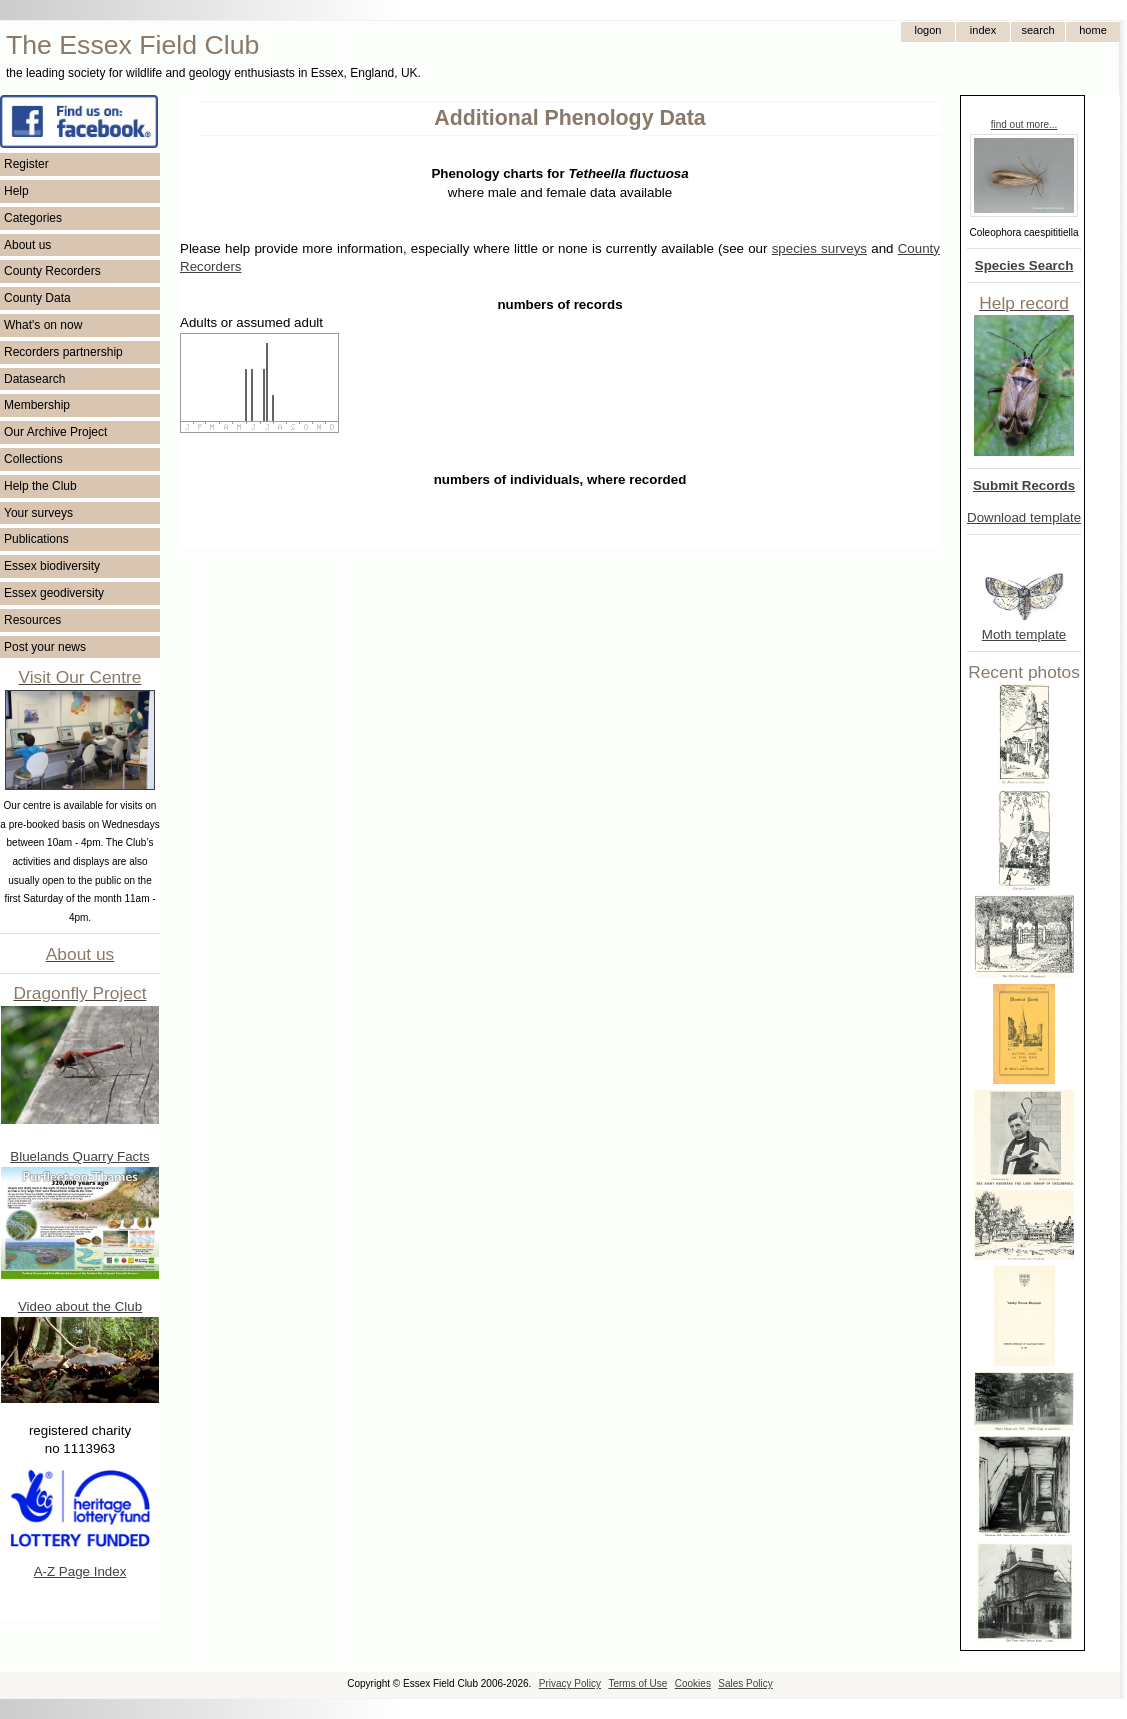 The image size is (1127, 1719). What do you see at coordinates (37, 405) in the screenshot?
I see `Membership` at bounding box center [37, 405].